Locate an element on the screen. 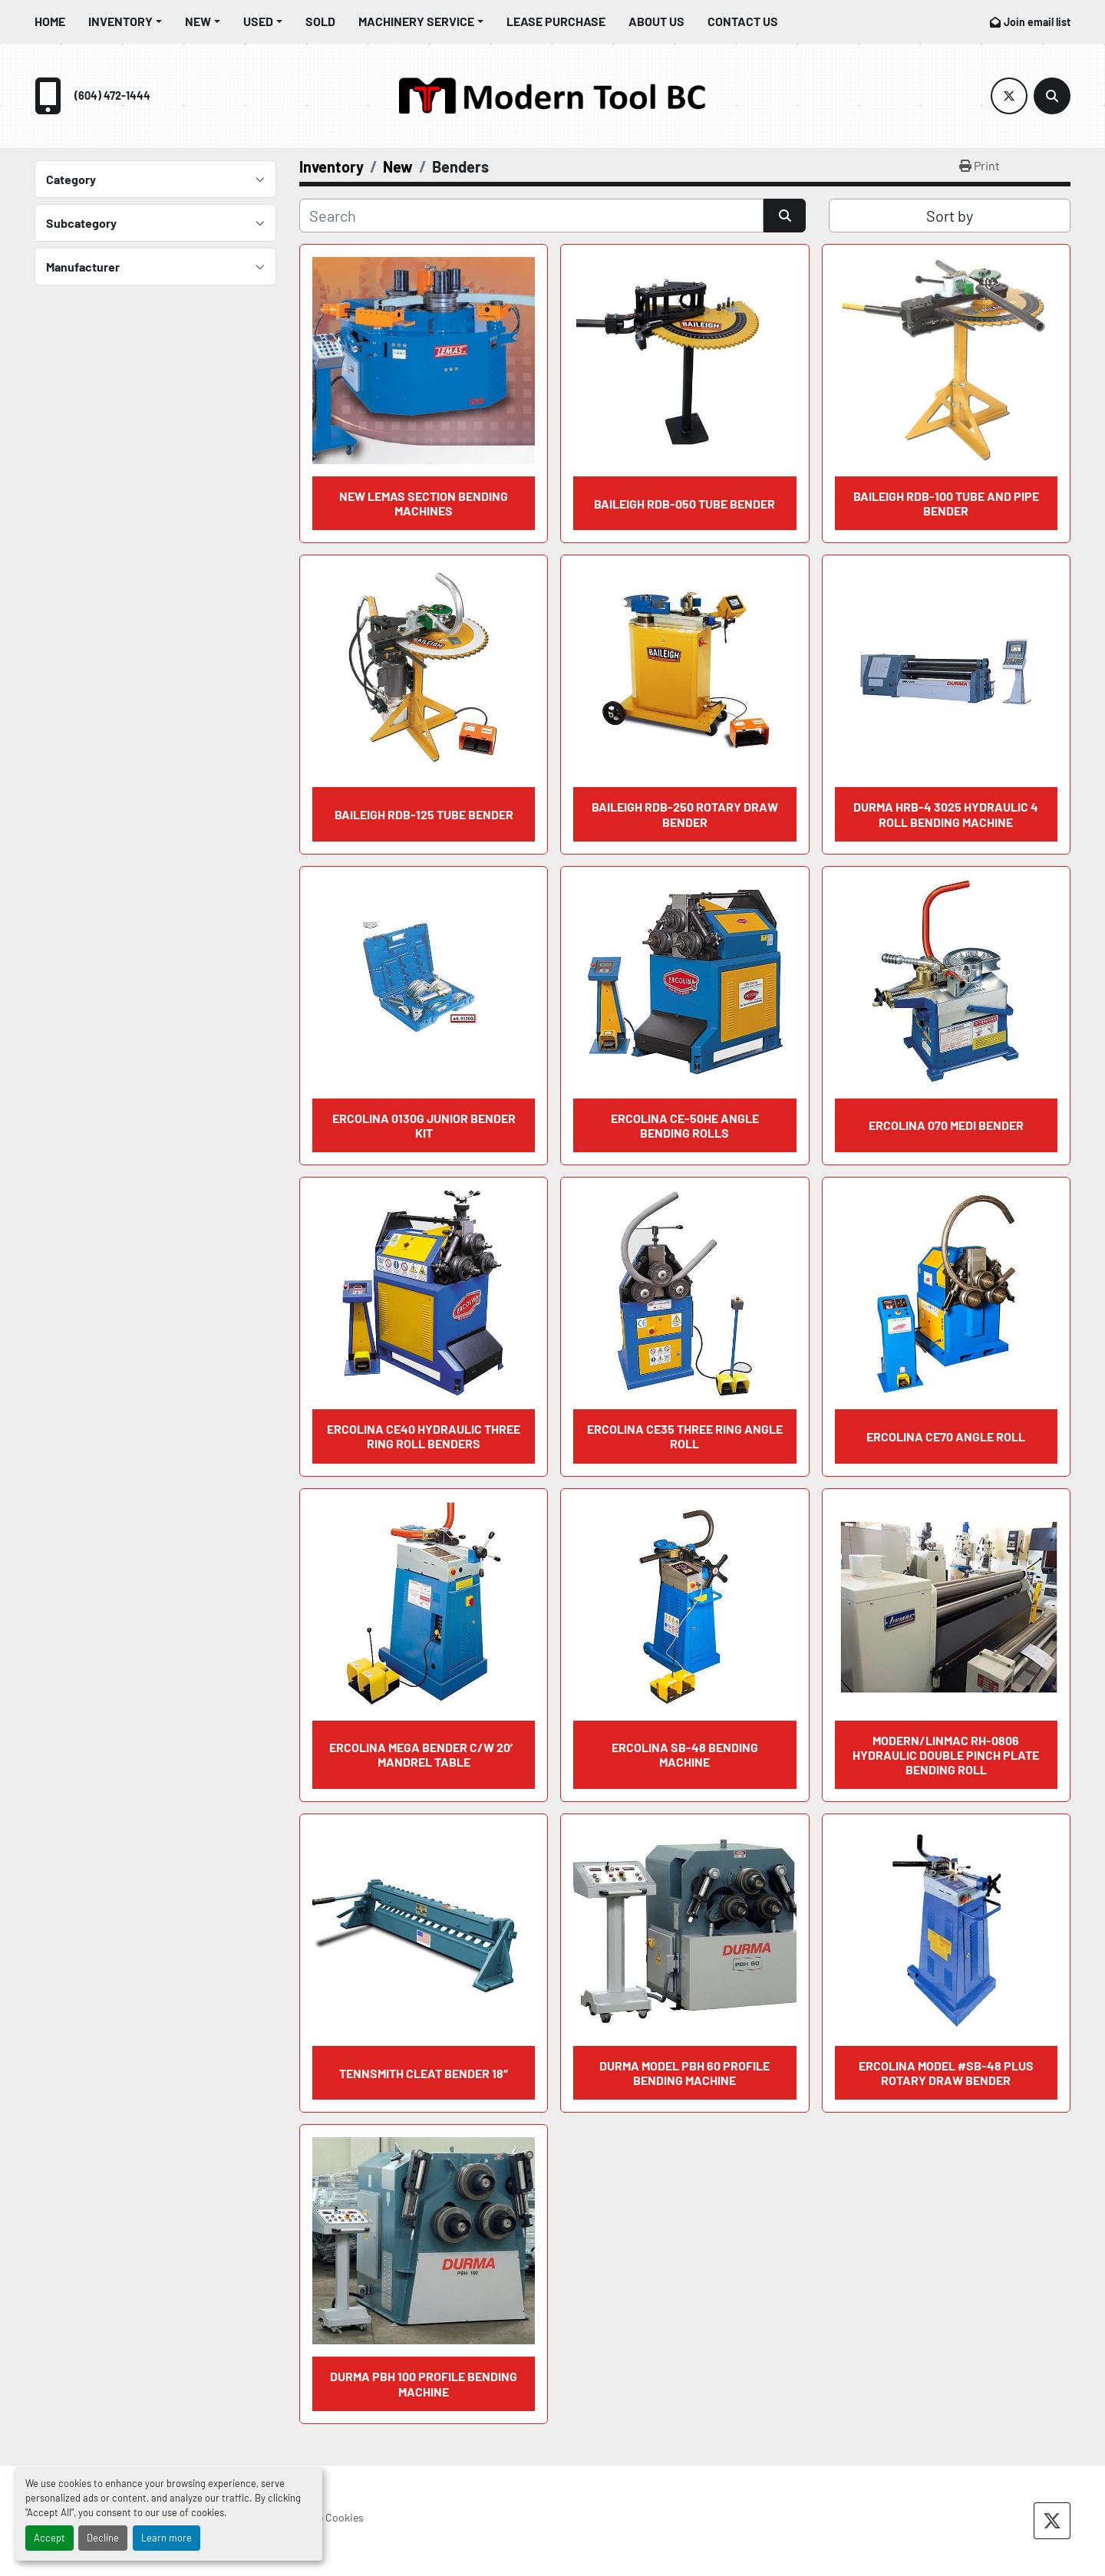 This screenshot has width=1105, height=2576. ERCOLINA CE70 Angle Roll is located at coordinates (945, 1436).